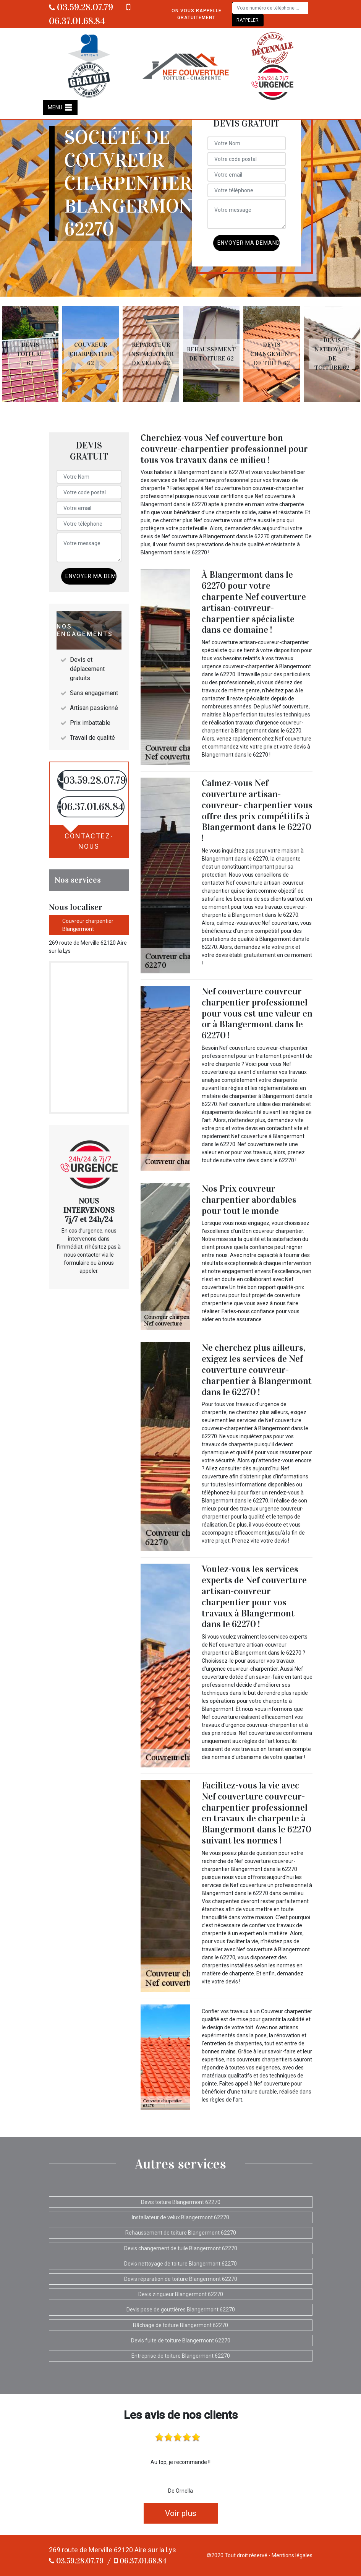  I want to click on Mentions légales, so click(292, 2555).